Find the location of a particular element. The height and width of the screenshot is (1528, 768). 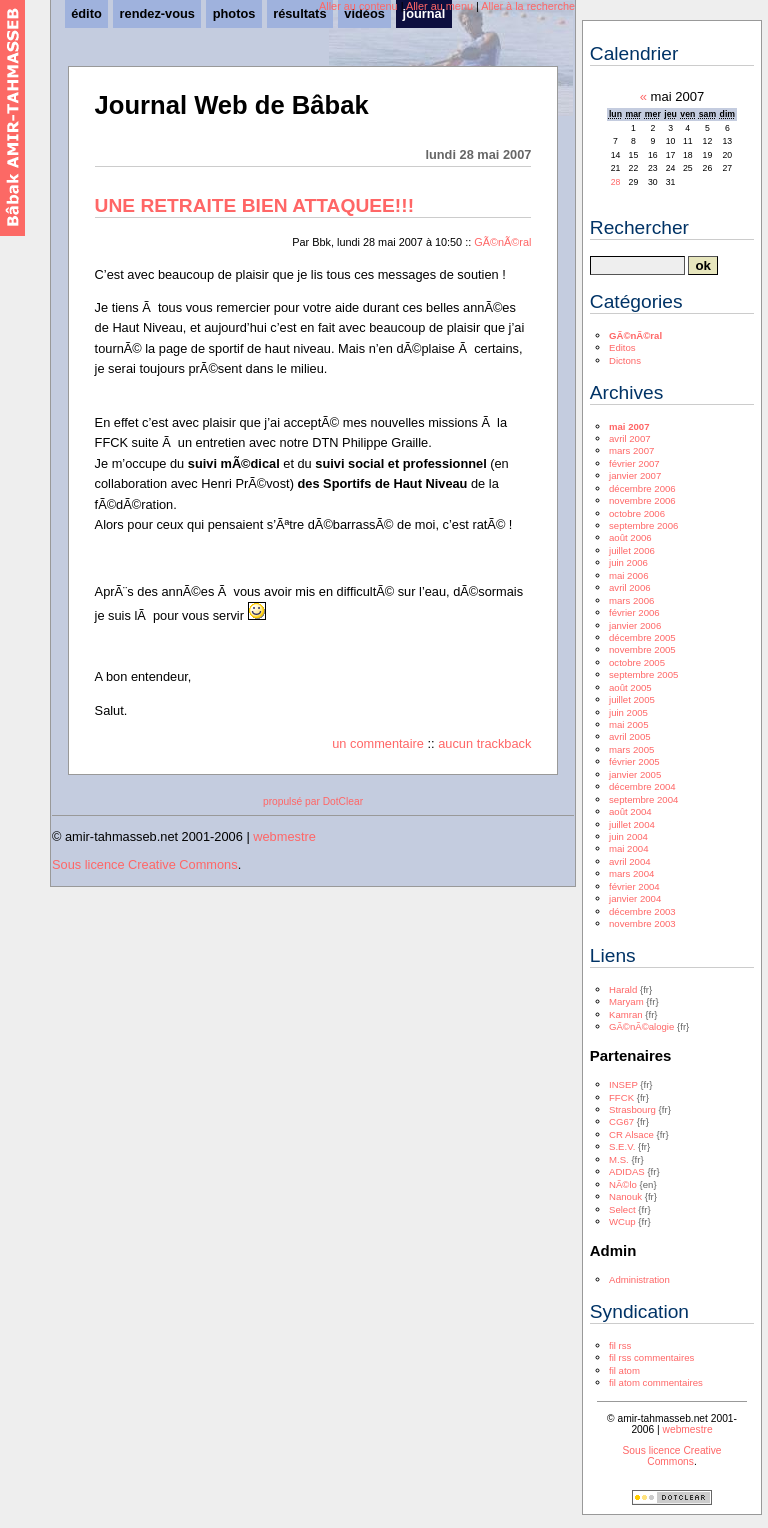

mai 2004 is located at coordinates (628, 848).